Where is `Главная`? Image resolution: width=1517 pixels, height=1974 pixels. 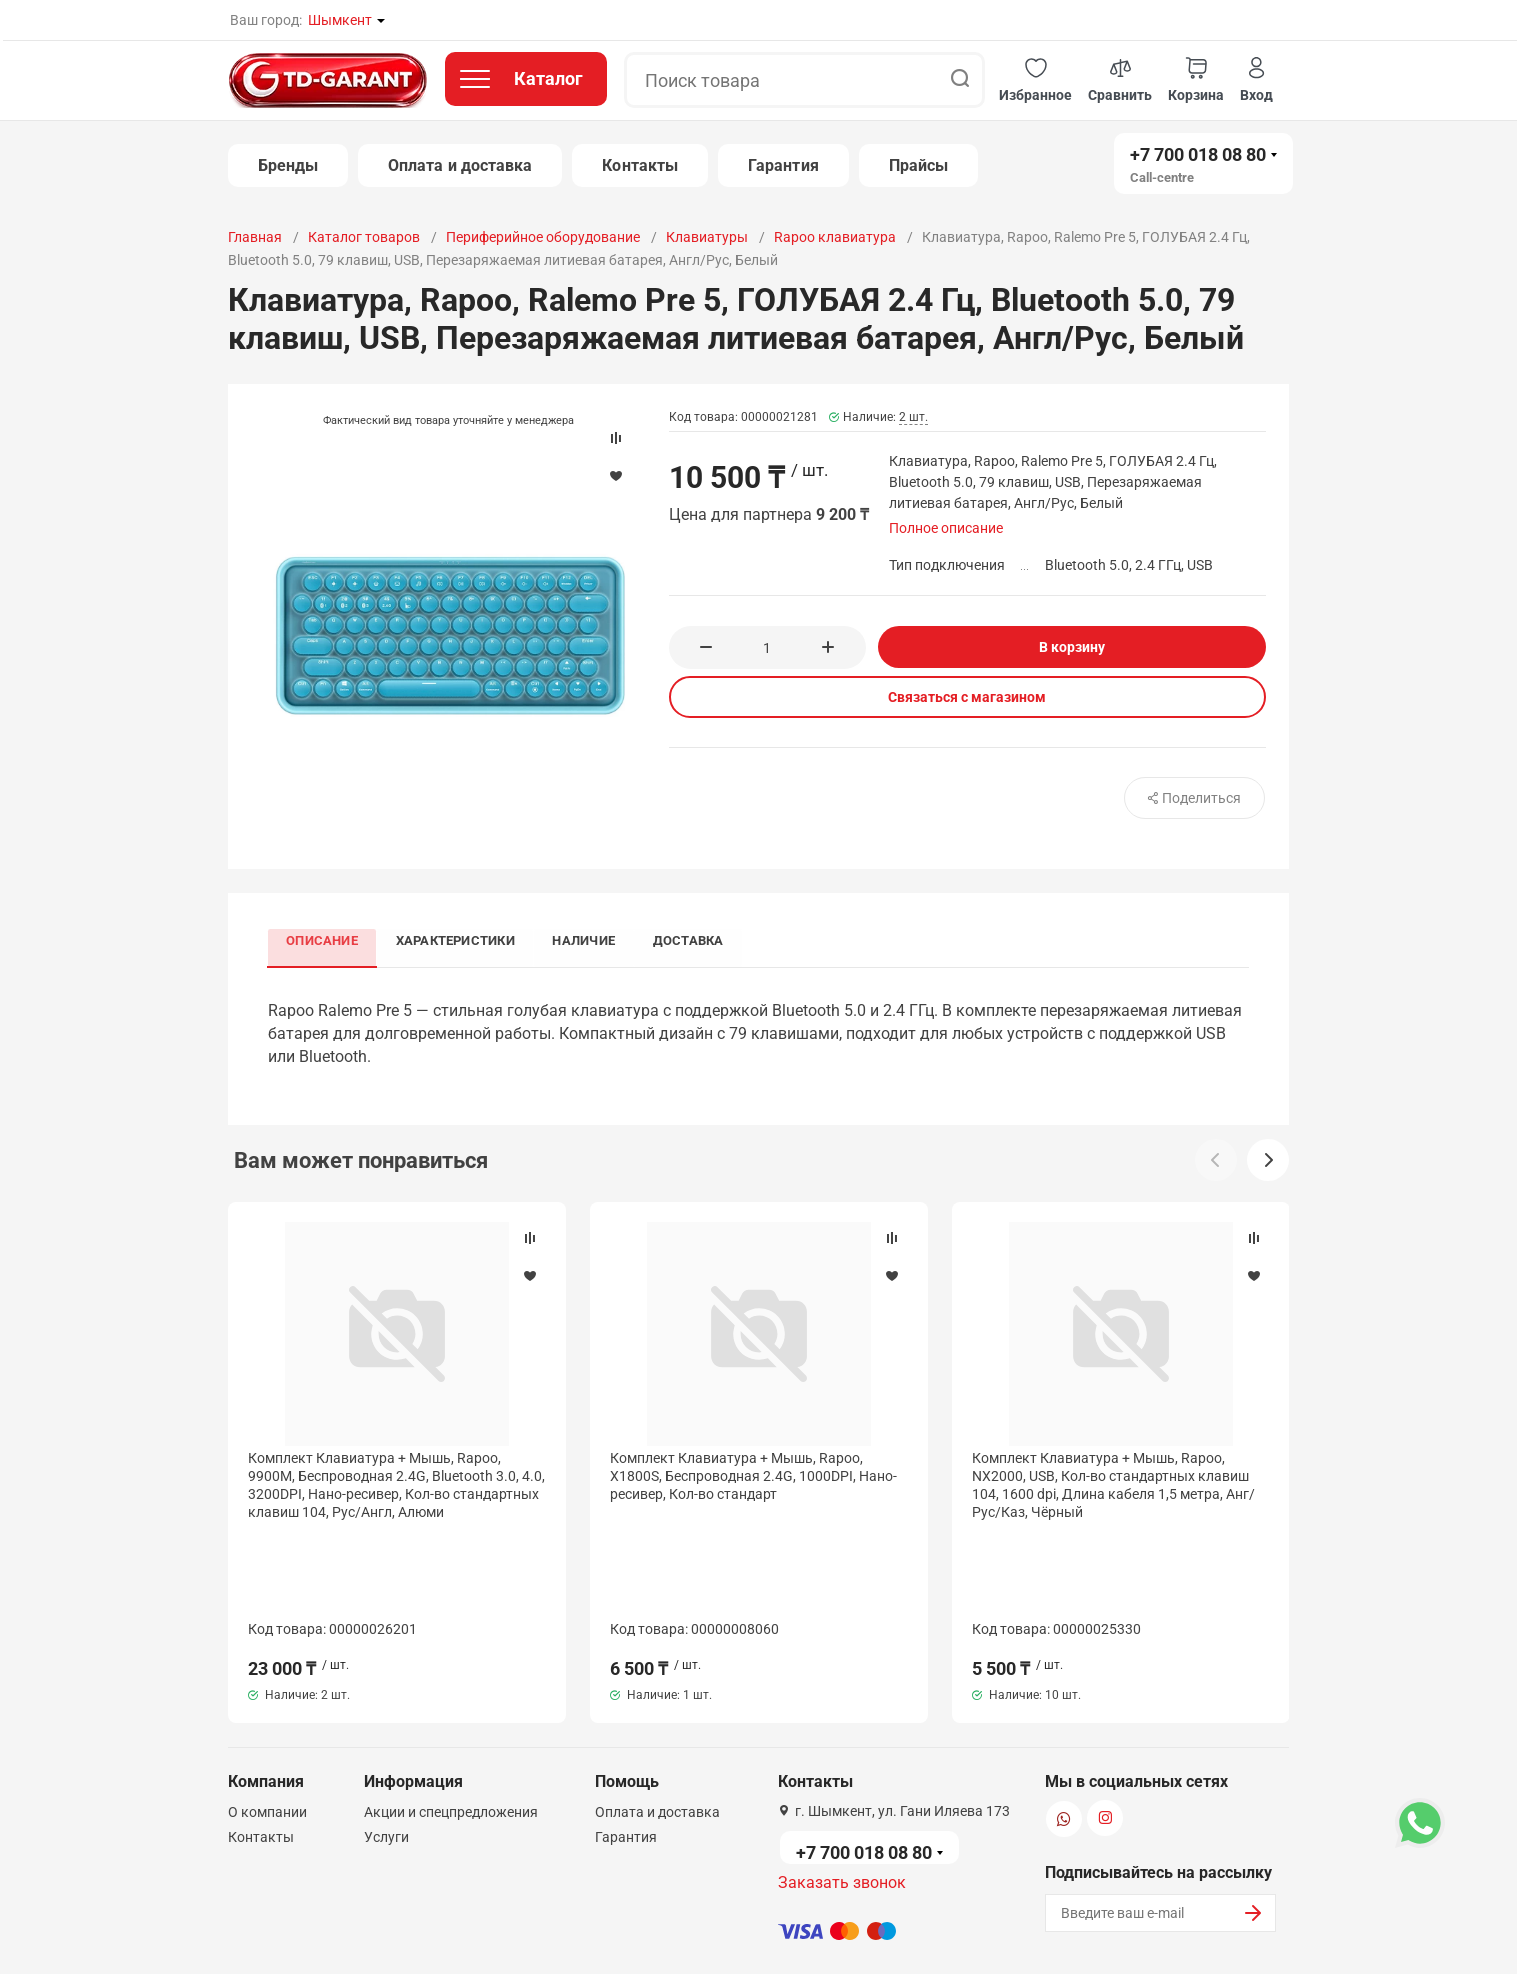 Главная is located at coordinates (255, 237).